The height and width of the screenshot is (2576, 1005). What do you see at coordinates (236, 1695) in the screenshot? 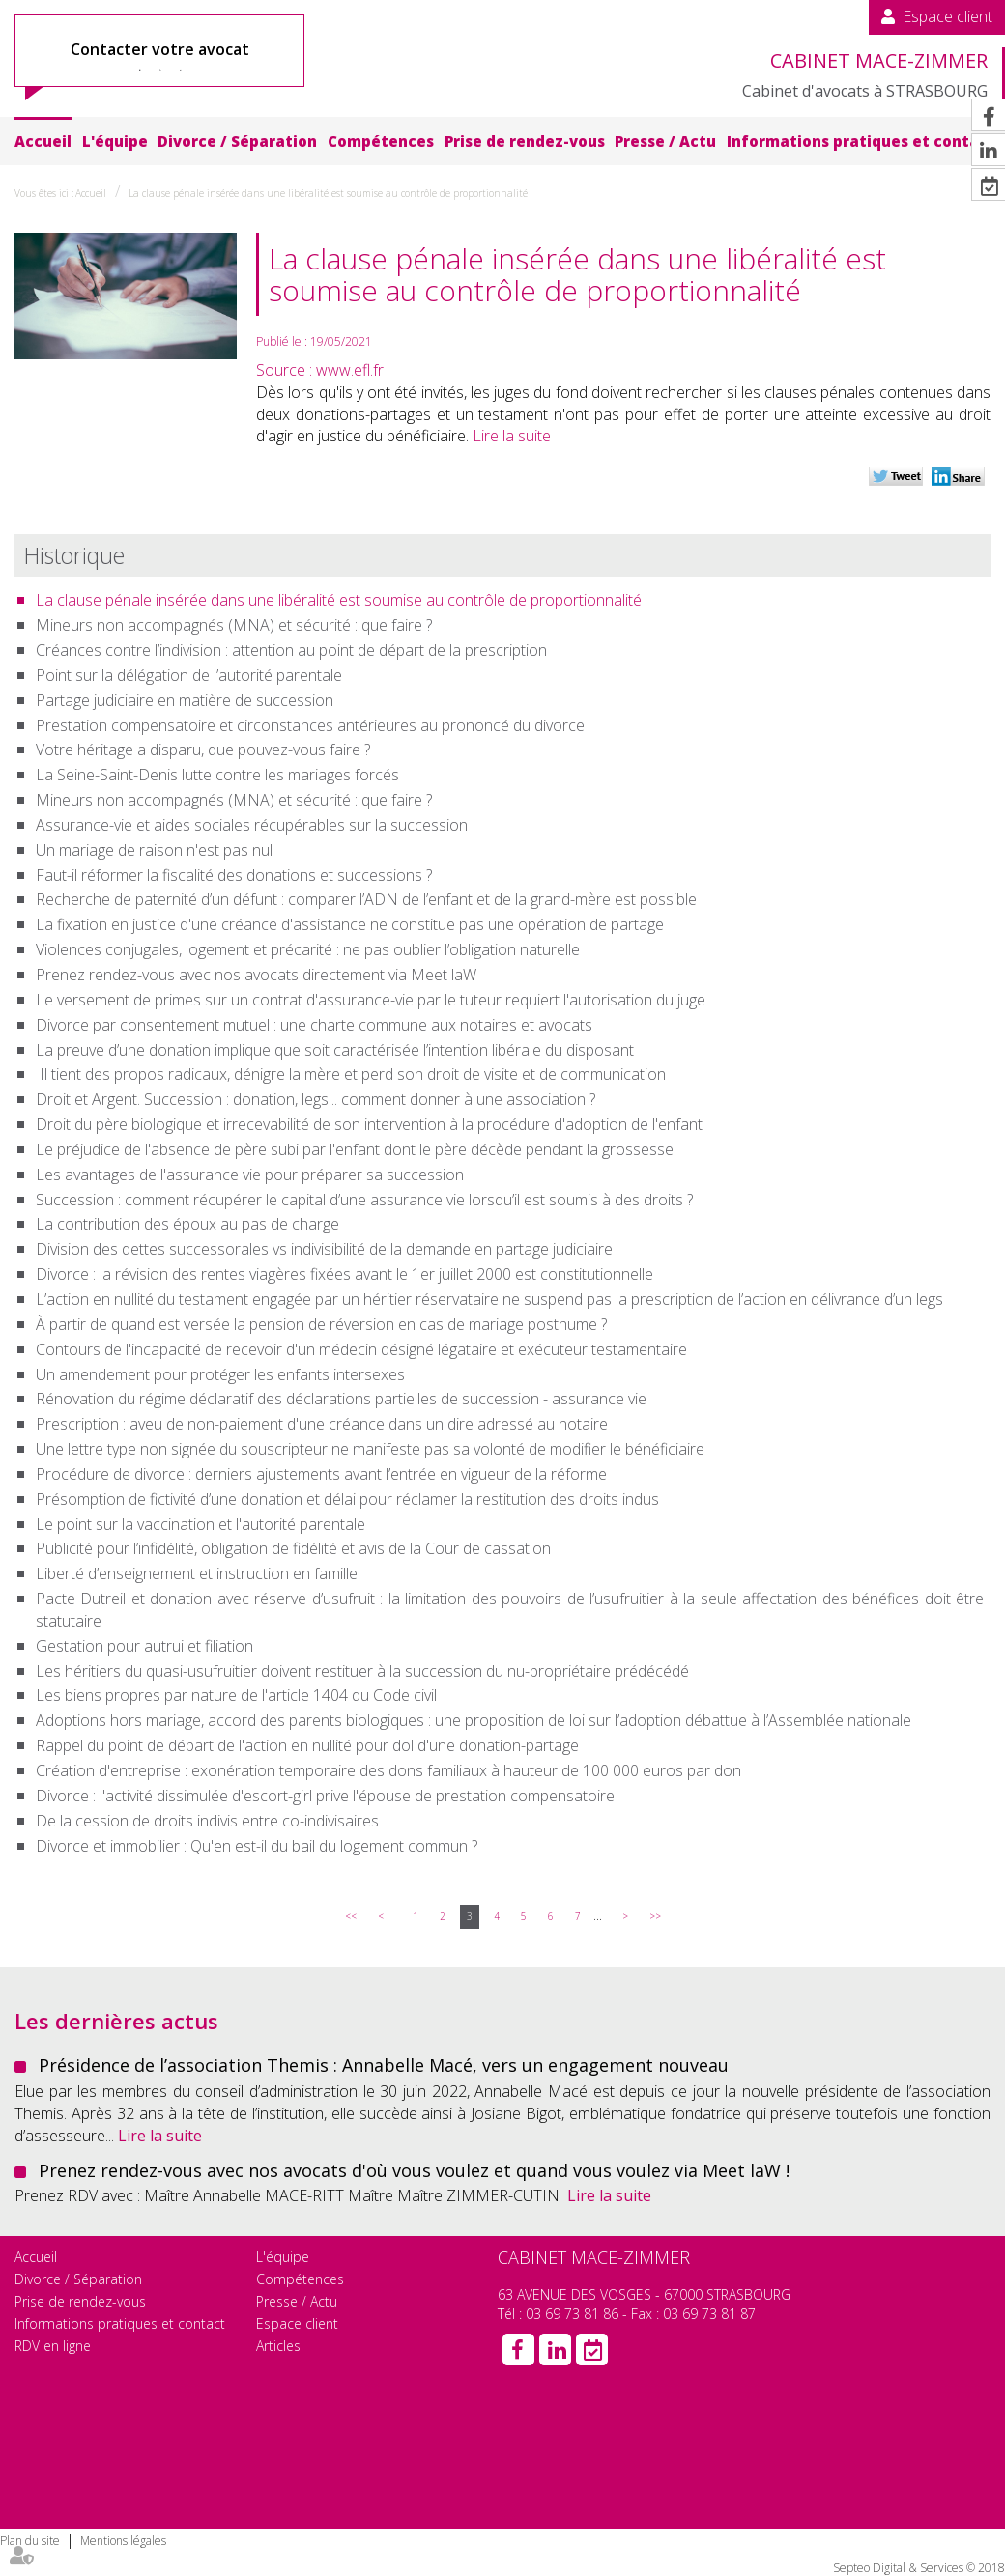
I see `Les biens propres par nature de l'article 1404 du Code civil` at bounding box center [236, 1695].